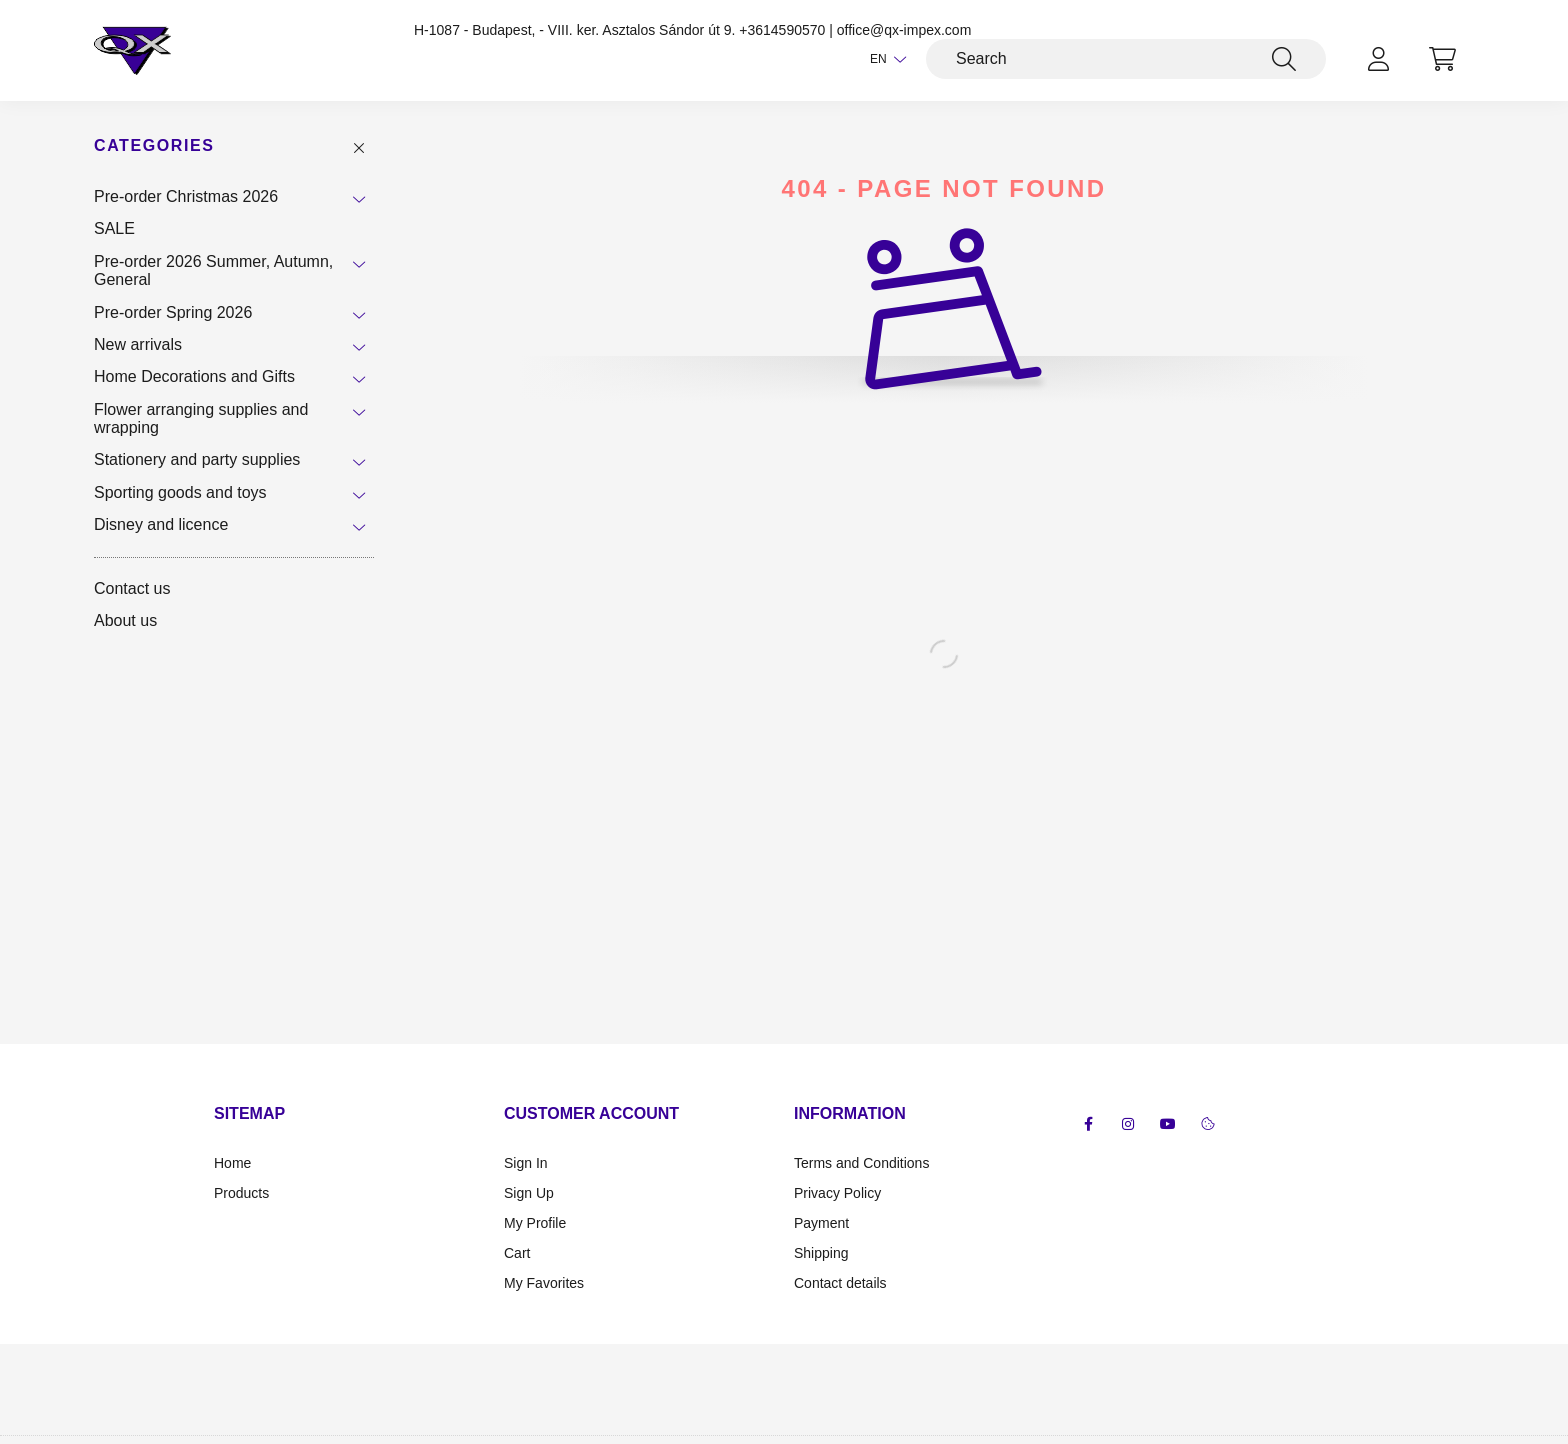 Image resolution: width=1568 pixels, height=1444 pixels. What do you see at coordinates (197, 459) in the screenshot?
I see `Stationery and party supplies` at bounding box center [197, 459].